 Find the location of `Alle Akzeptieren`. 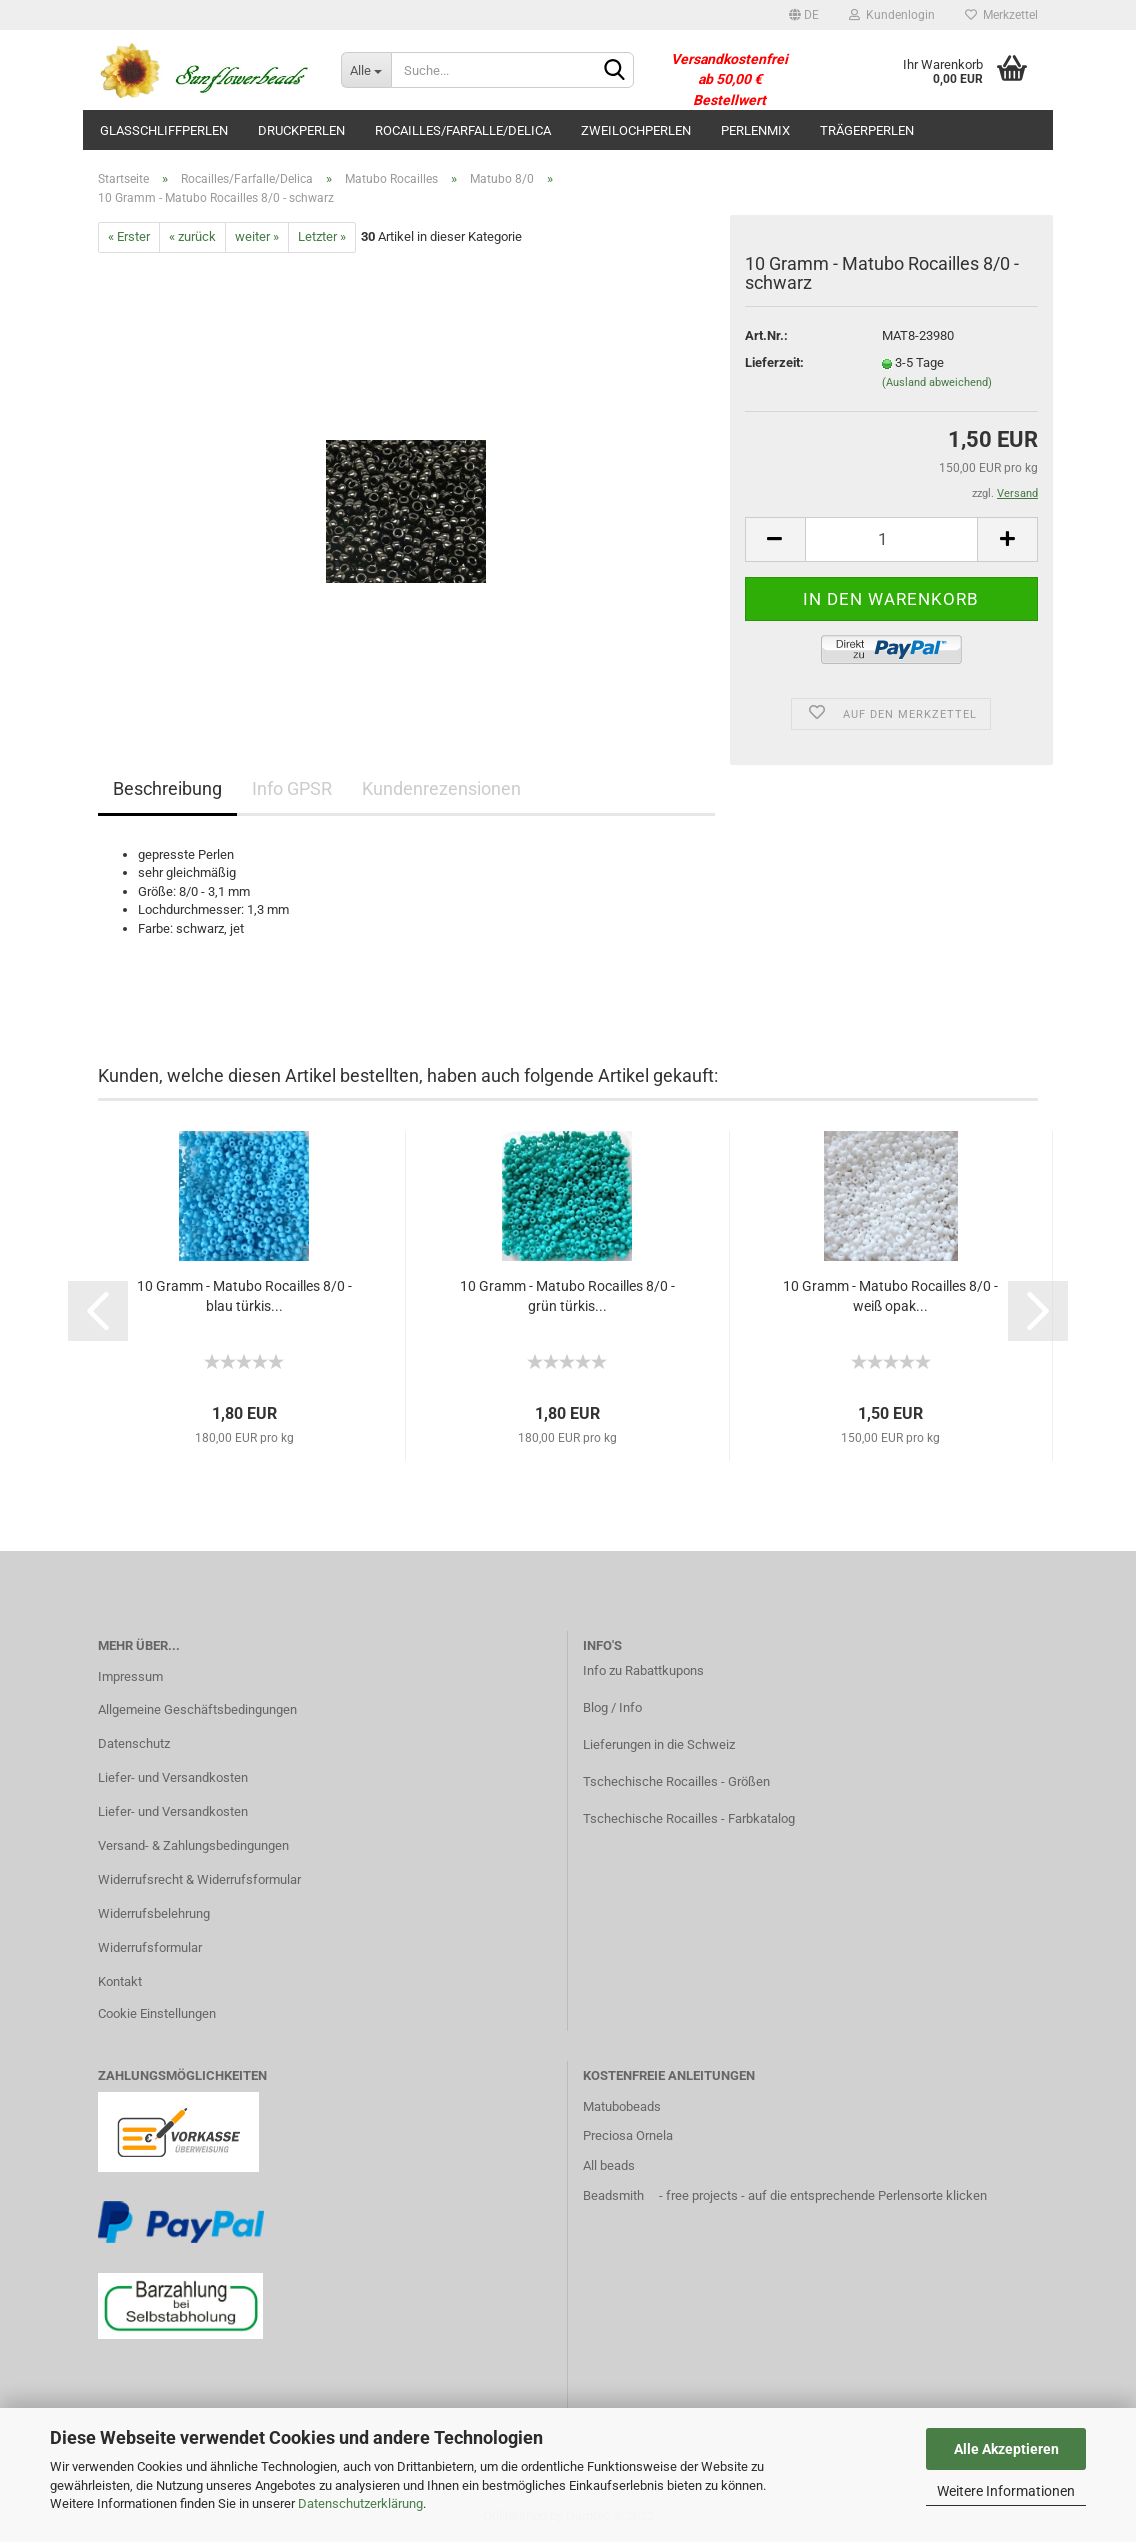

Alle Akzeptieren is located at coordinates (1006, 2449).